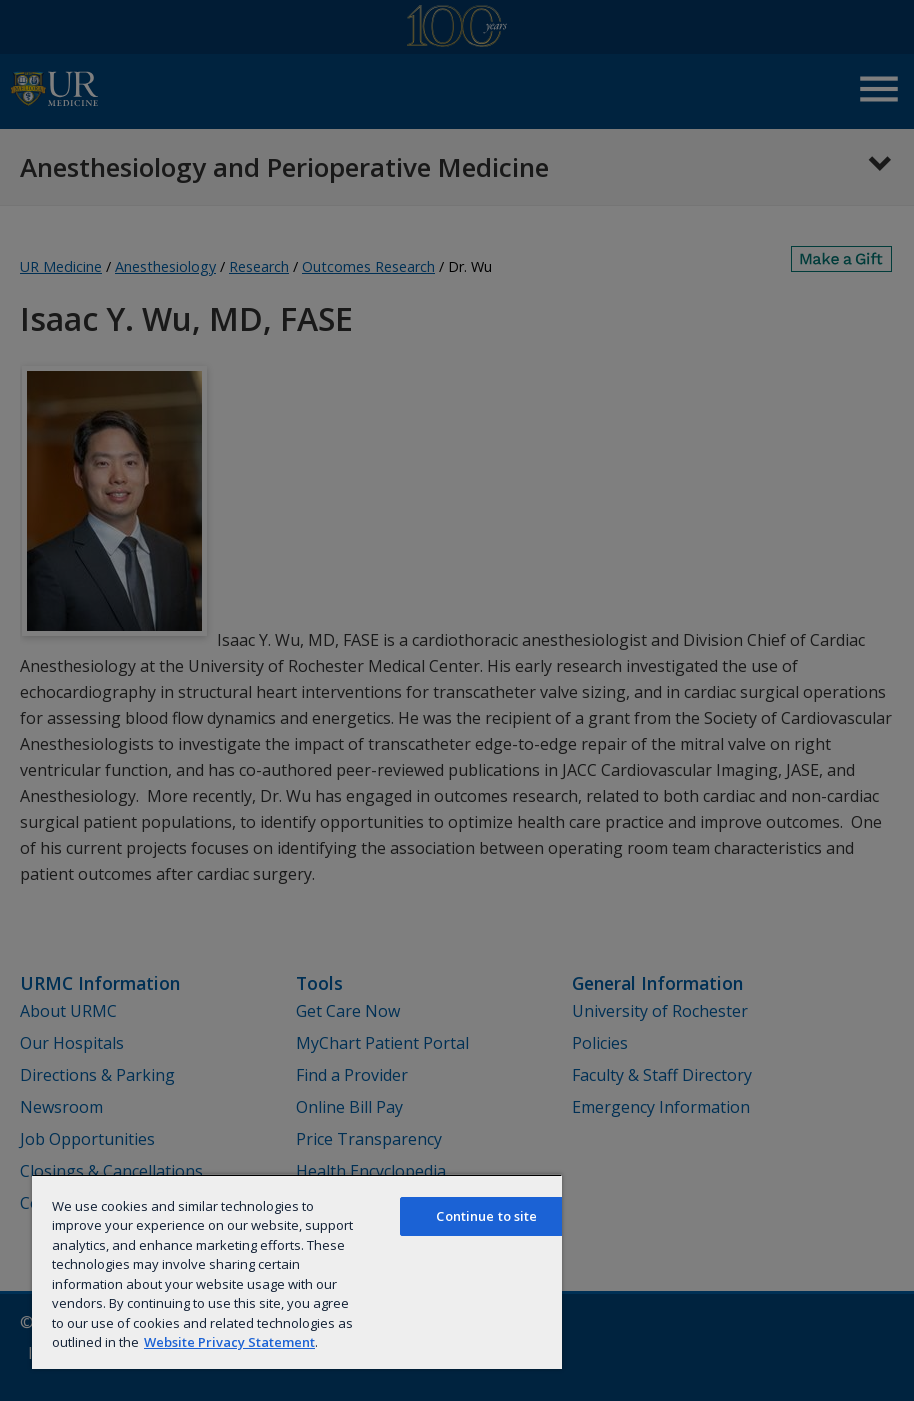  What do you see at coordinates (486, 1216) in the screenshot?
I see `Continue to site` at bounding box center [486, 1216].